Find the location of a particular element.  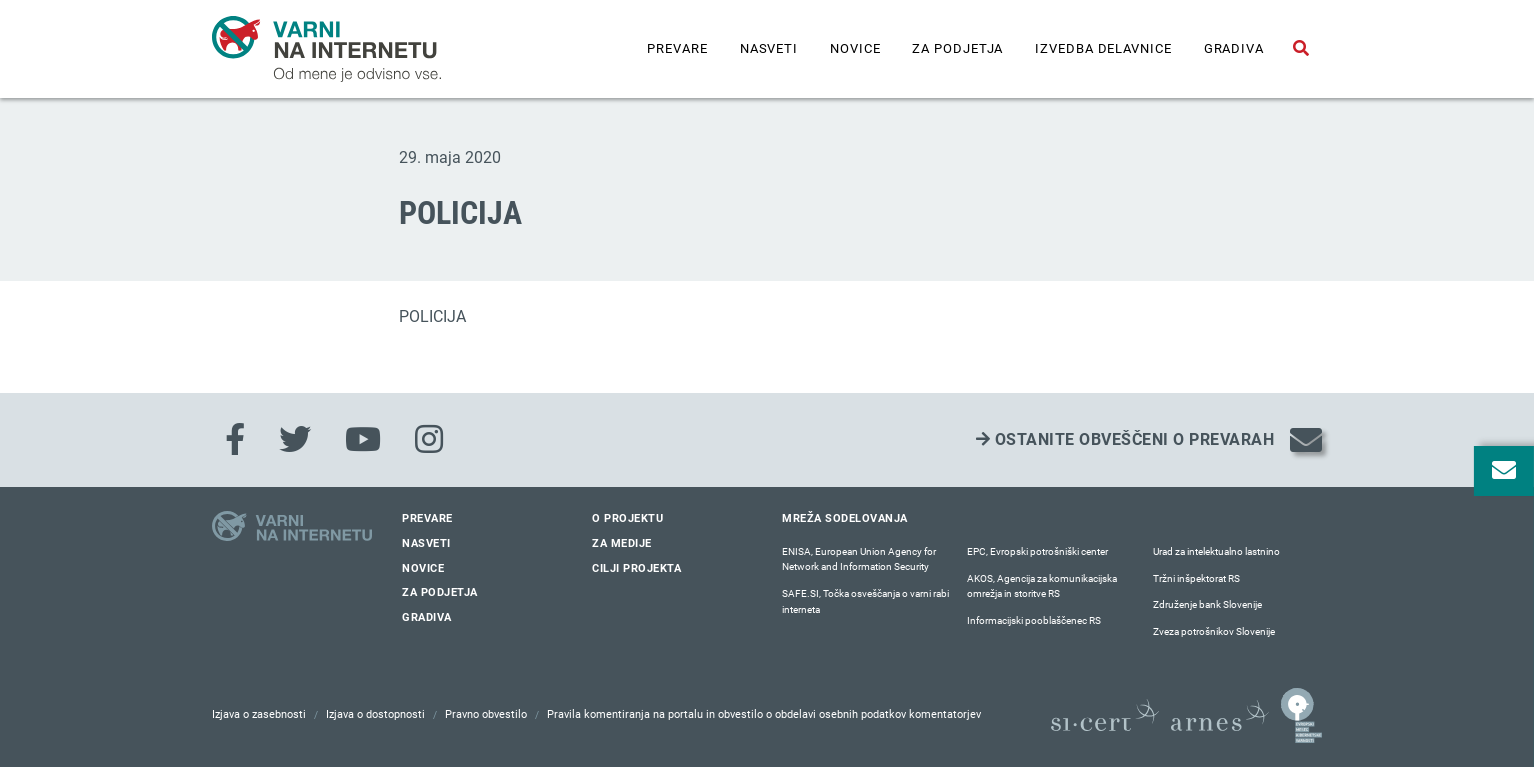

ENISA, European Union Agency for Network and Information Security is located at coordinates (859, 559).